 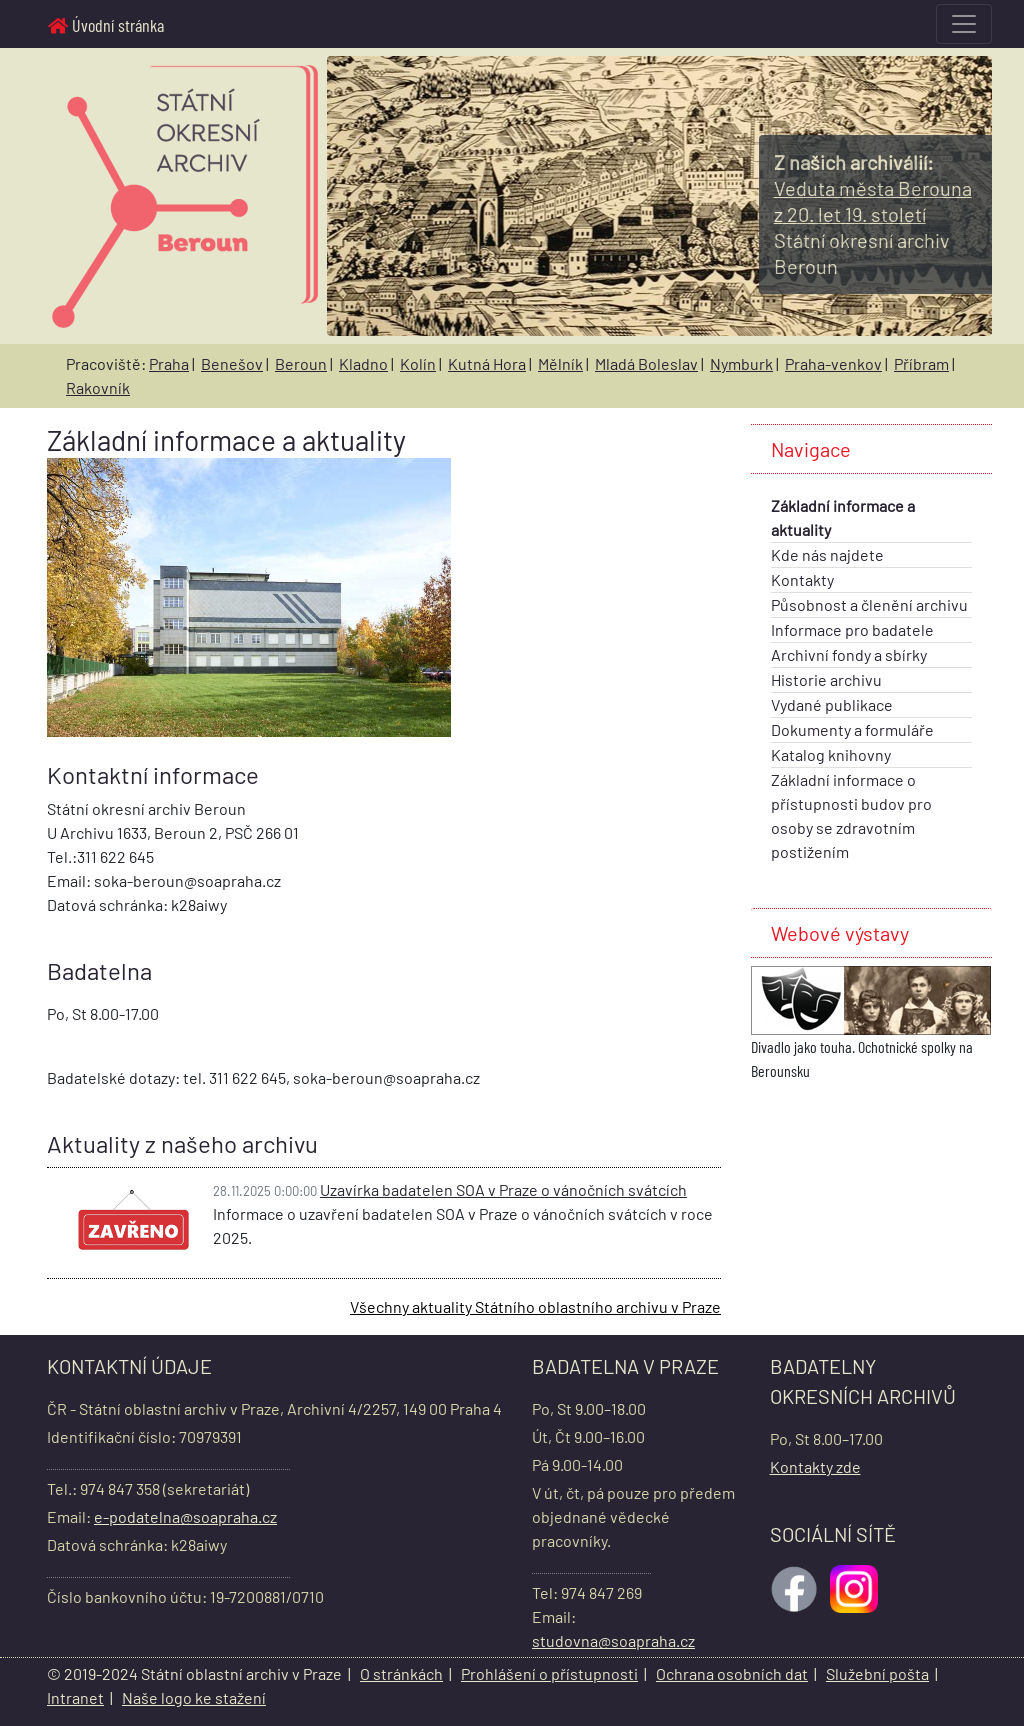 What do you see at coordinates (869, 604) in the screenshot?
I see `Působnost a členění archivu` at bounding box center [869, 604].